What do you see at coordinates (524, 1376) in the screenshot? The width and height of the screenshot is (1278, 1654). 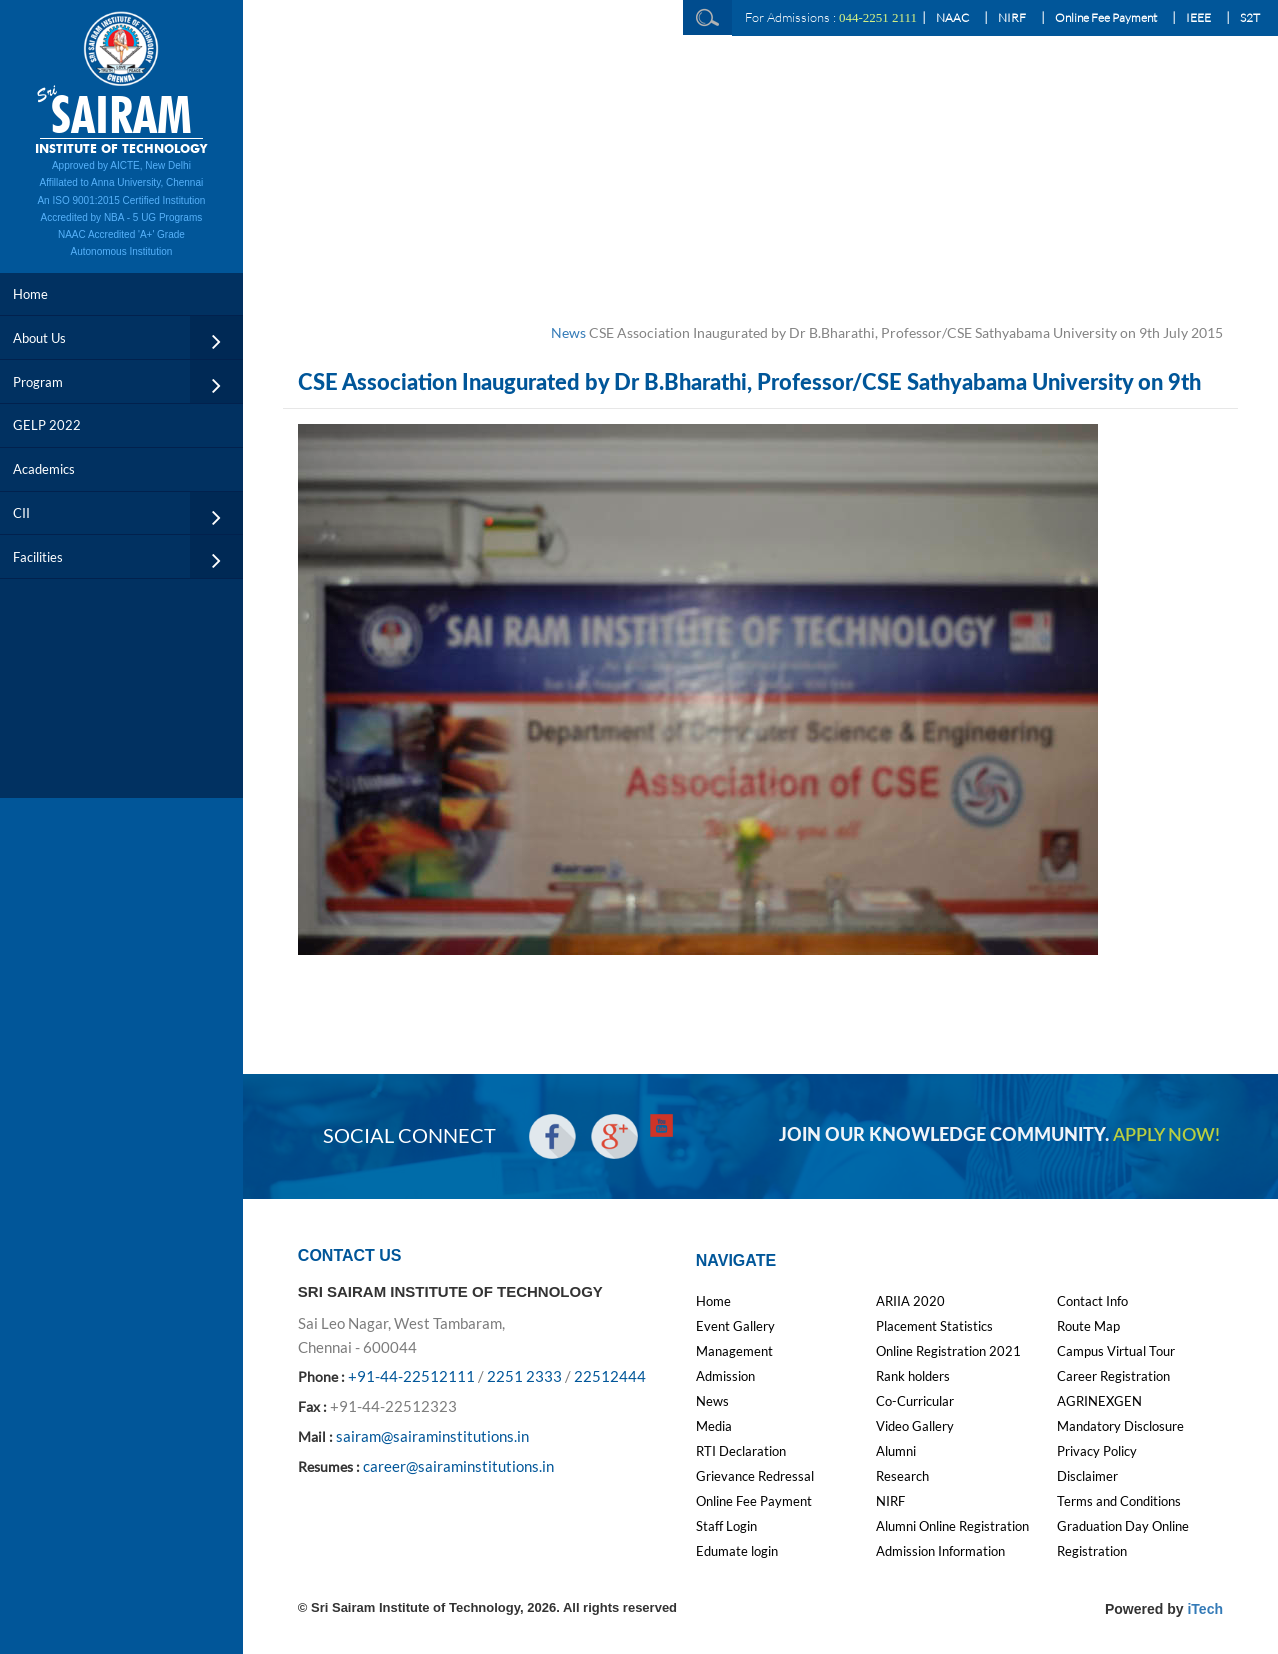 I see `2251 2333` at bounding box center [524, 1376].